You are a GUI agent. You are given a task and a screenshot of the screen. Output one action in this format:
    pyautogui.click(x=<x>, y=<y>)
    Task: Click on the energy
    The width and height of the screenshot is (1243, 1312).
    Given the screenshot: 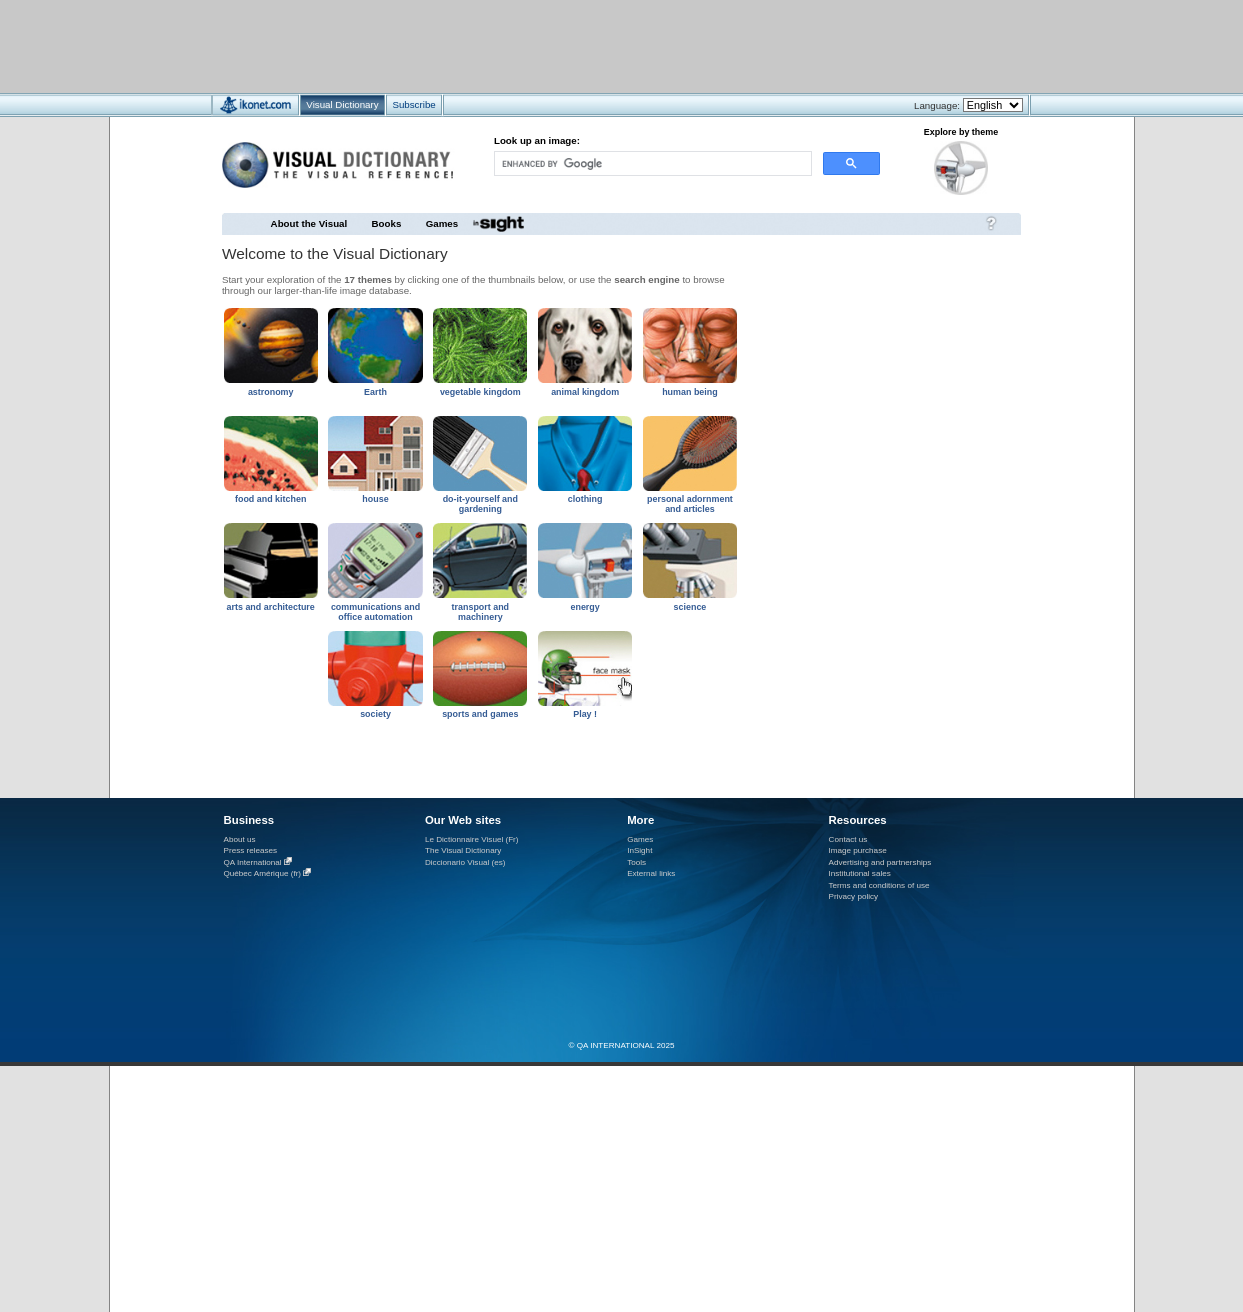 What is the action you would take?
    pyautogui.click(x=584, y=607)
    